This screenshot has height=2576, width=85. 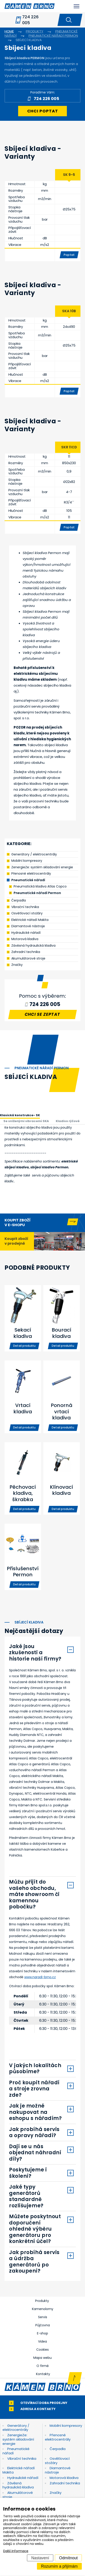 I want to click on Elektrické nářadí Makita, so click(x=30, y=920).